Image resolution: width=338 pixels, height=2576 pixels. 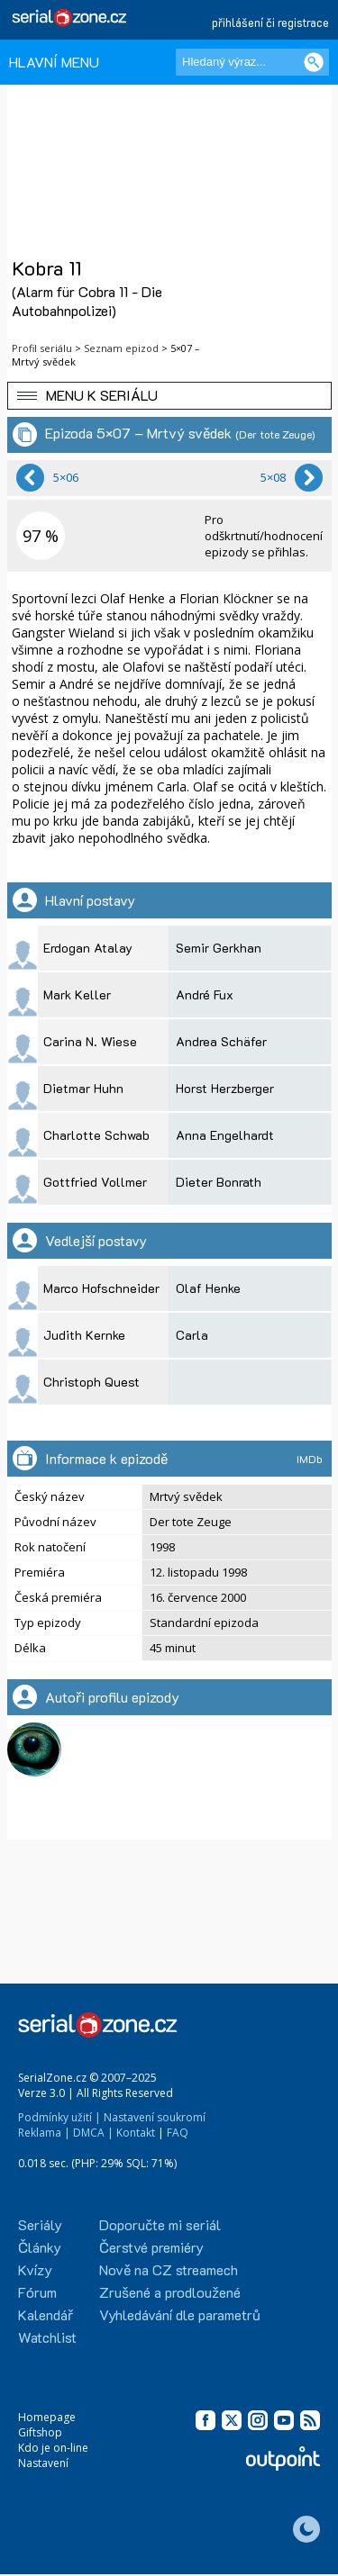 What do you see at coordinates (121, 348) in the screenshot?
I see `Seznam epizod` at bounding box center [121, 348].